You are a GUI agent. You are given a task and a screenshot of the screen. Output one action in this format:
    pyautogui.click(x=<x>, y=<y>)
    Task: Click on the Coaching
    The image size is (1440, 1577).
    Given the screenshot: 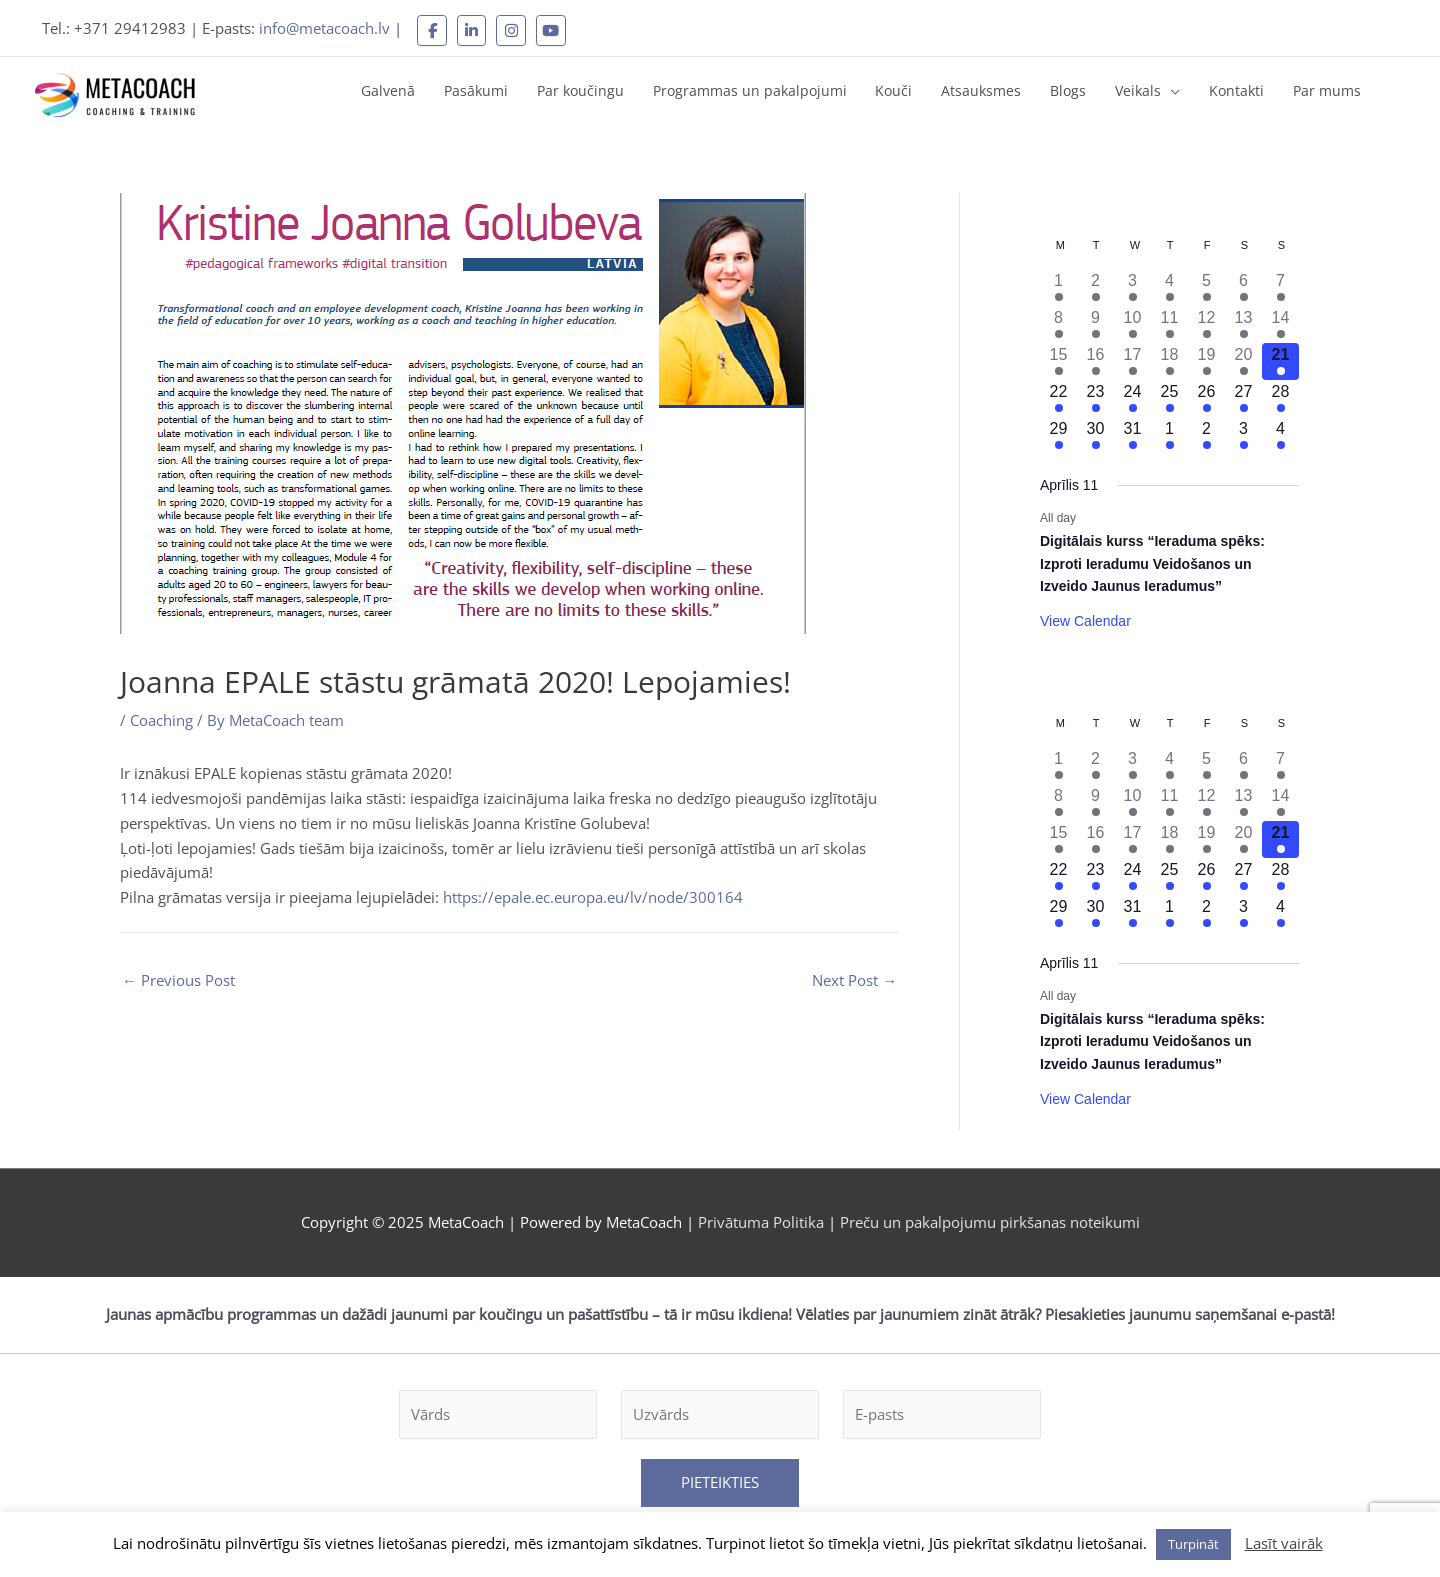 What is the action you would take?
    pyautogui.click(x=161, y=717)
    